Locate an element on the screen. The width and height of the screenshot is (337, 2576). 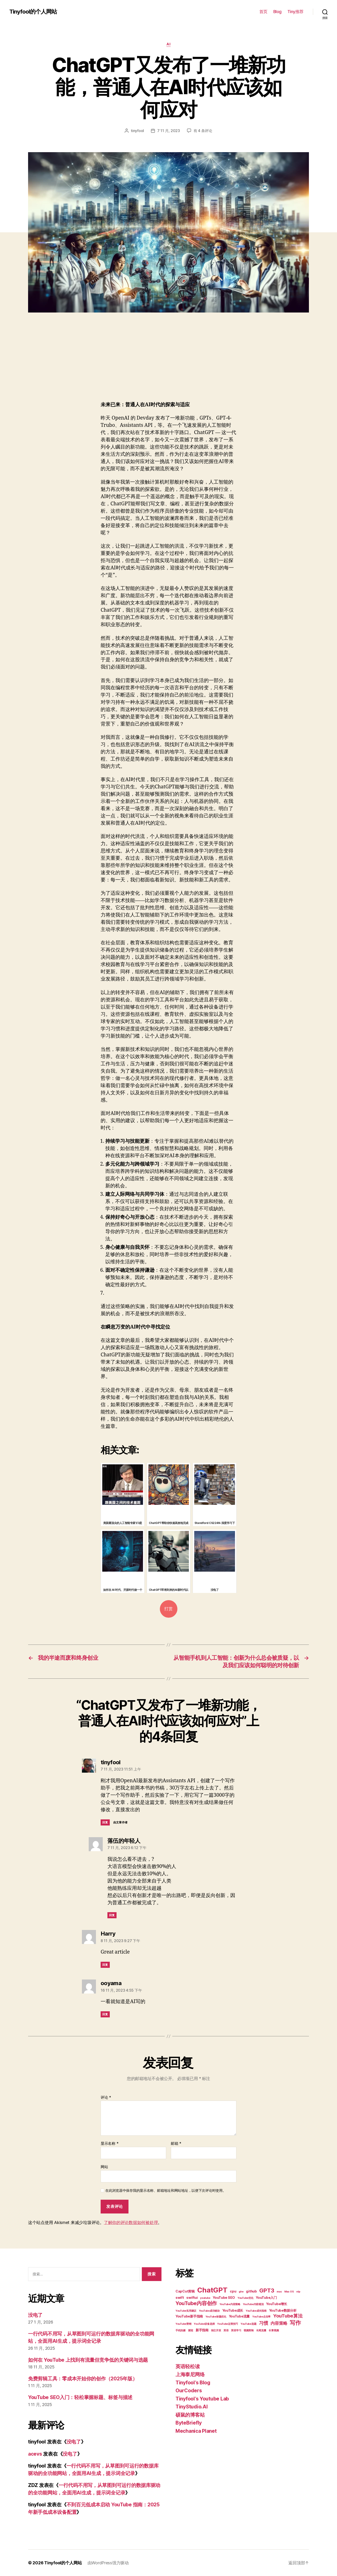
ByteBriefly is located at coordinates (189, 2423).